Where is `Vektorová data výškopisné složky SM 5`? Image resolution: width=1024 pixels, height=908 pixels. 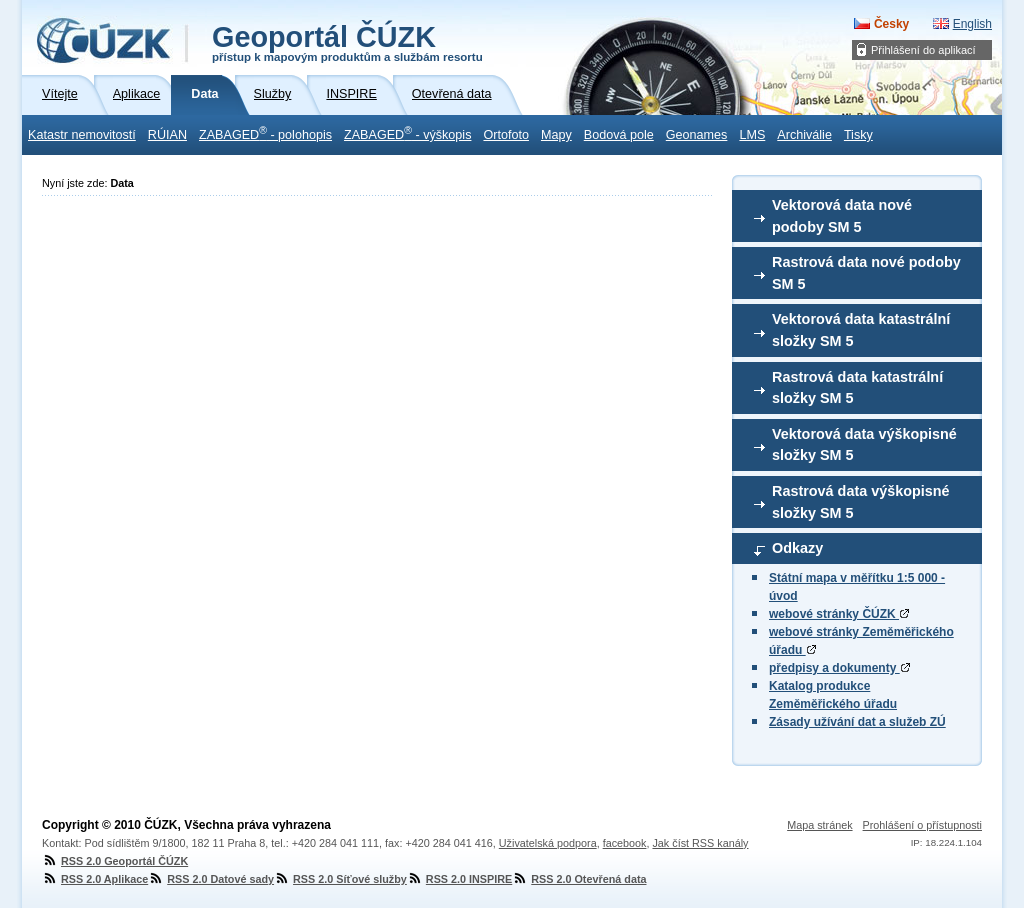 Vektorová data výškopisné složky SM 5 is located at coordinates (864, 445).